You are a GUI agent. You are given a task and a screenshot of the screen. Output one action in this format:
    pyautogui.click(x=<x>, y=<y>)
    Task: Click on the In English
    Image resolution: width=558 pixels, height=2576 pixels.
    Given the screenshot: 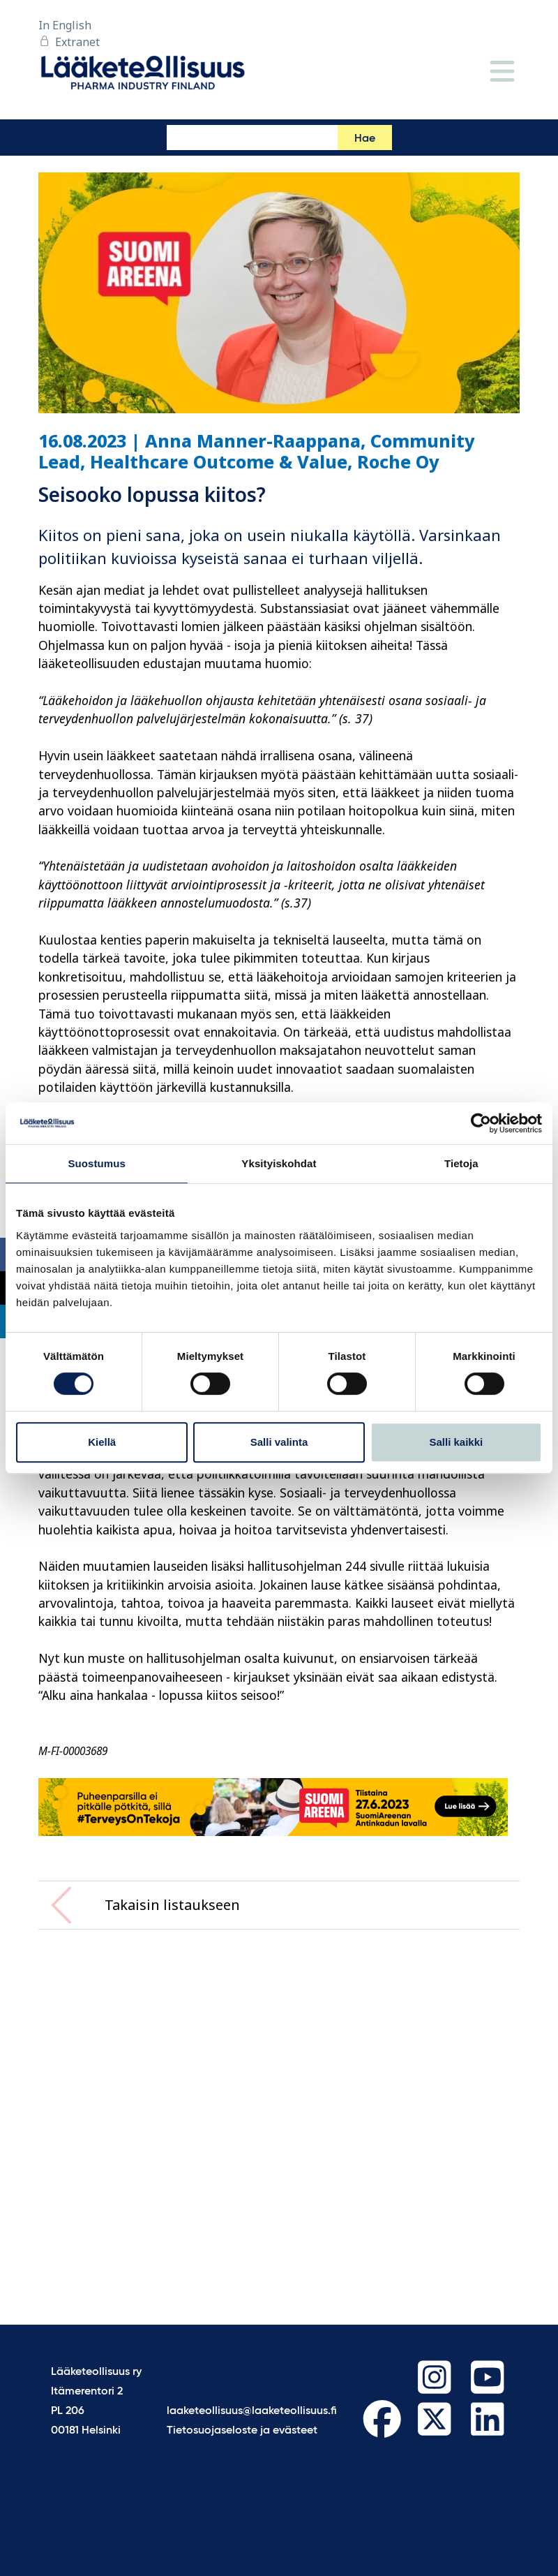 What is the action you would take?
    pyautogui.click(x=64, y=25)
    